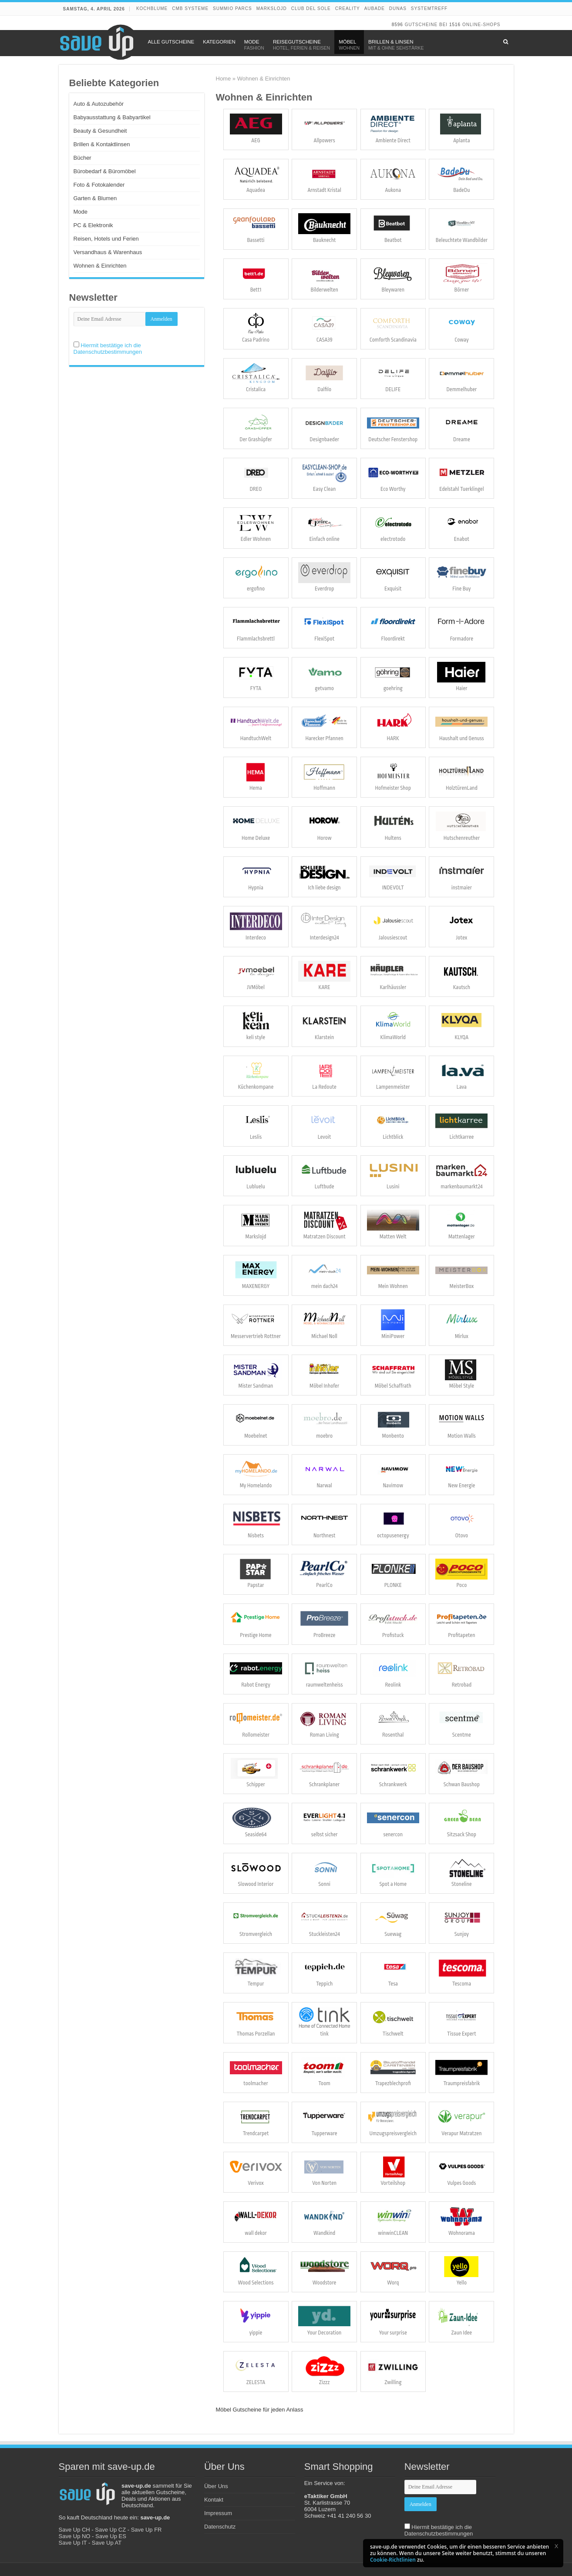  What do you see at coordinates (102, 144) in the screenshot?
I see `Brillen & Kontaktlinsen` at bounding box center [102, 144].